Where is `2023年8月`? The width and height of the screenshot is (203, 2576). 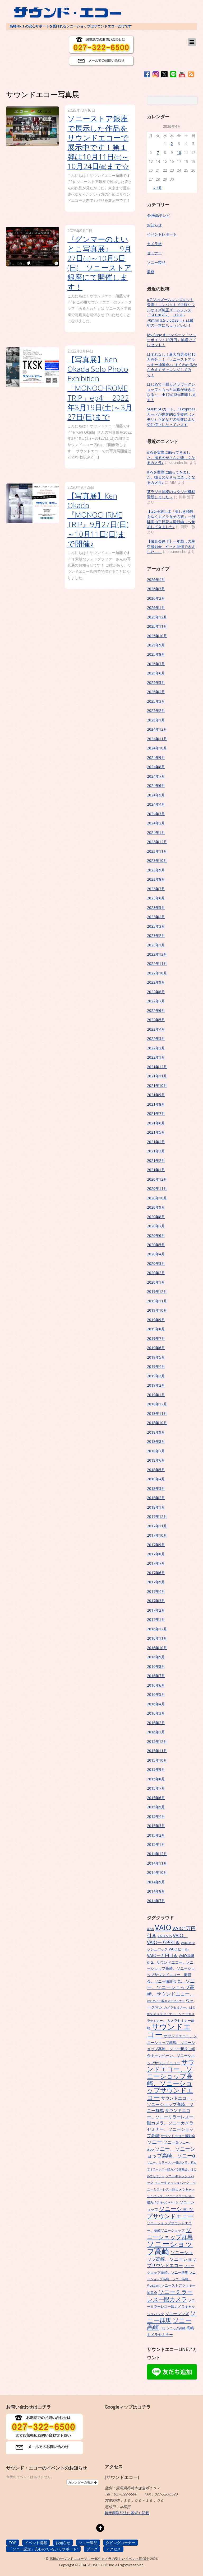
2023年8月 is located at coordinates (156, 879).